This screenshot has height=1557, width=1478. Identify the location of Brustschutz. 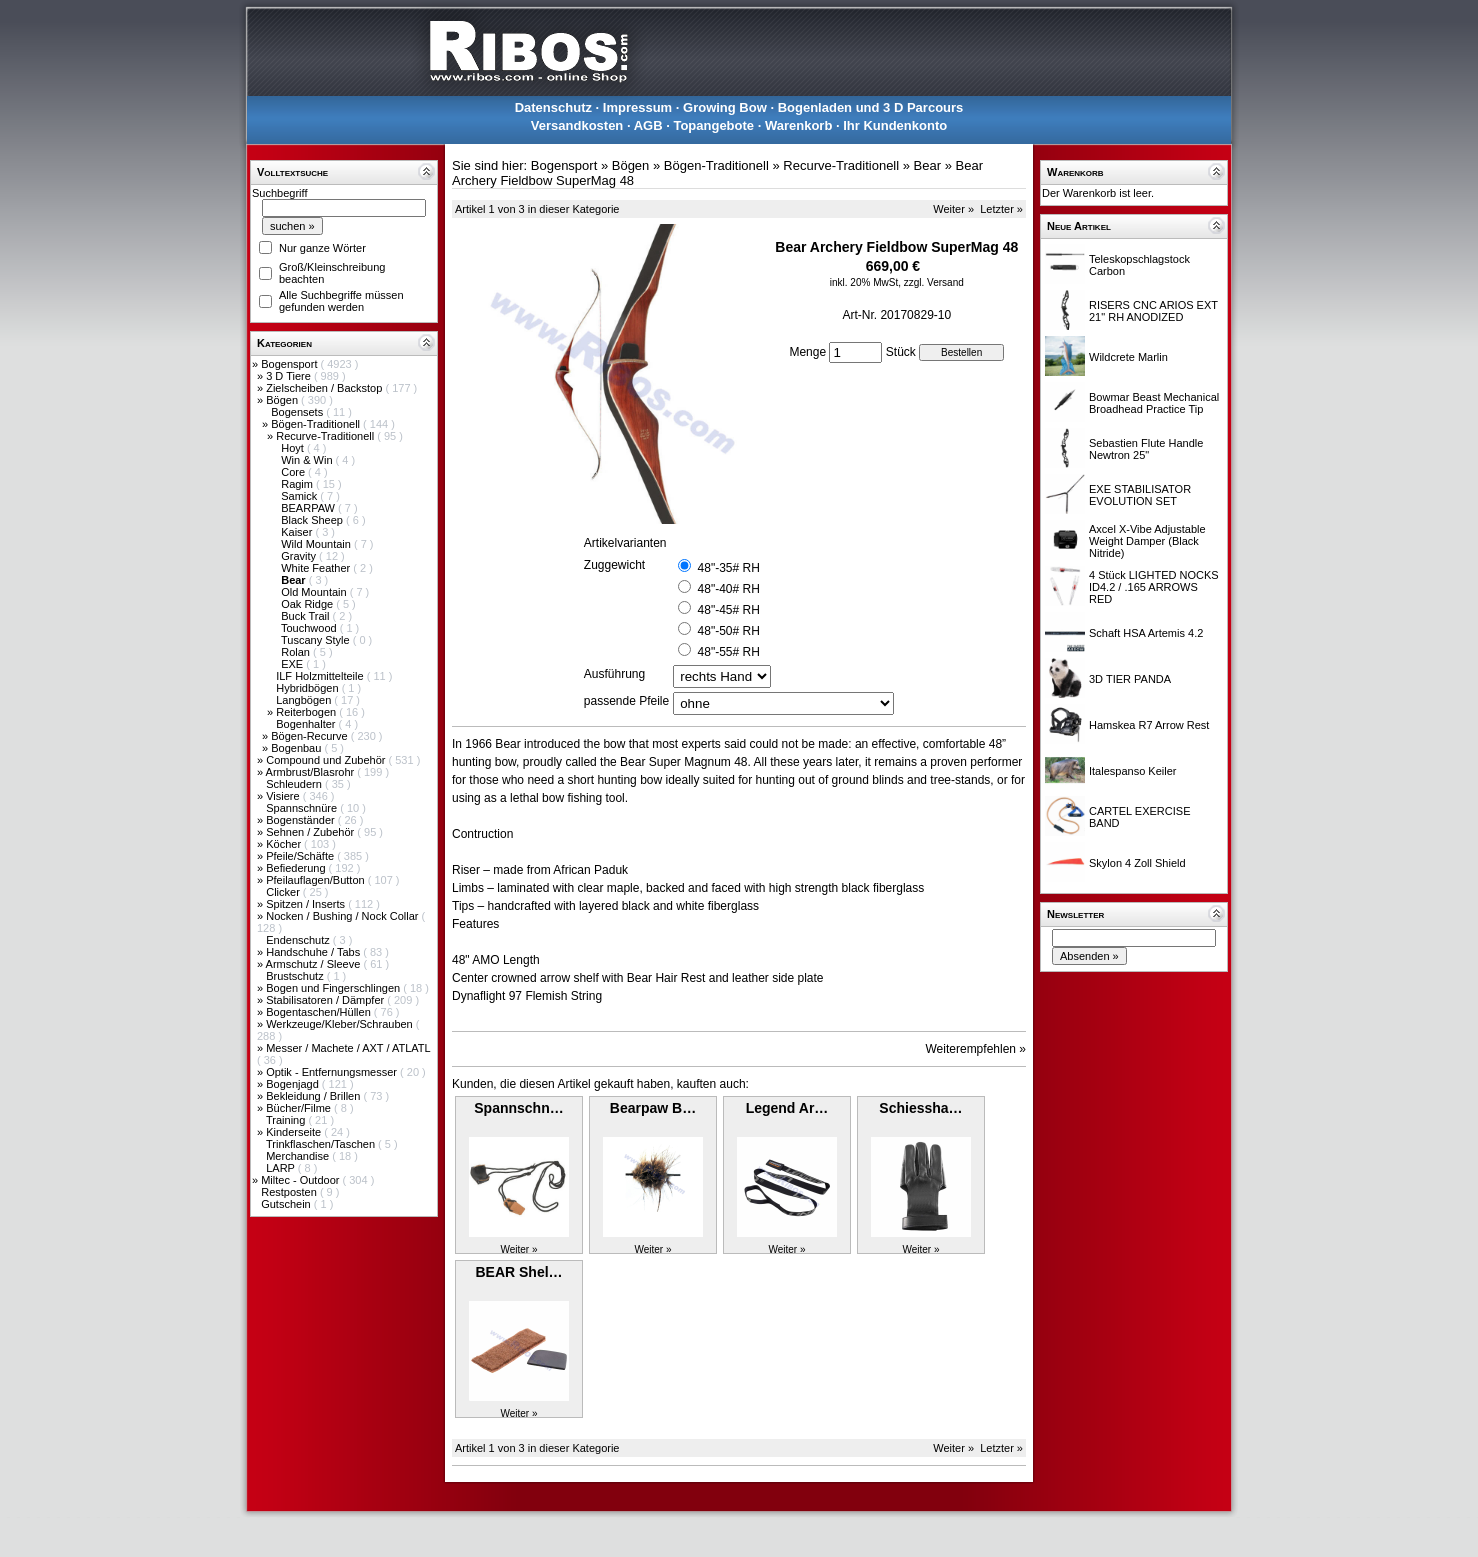
(296, 976).